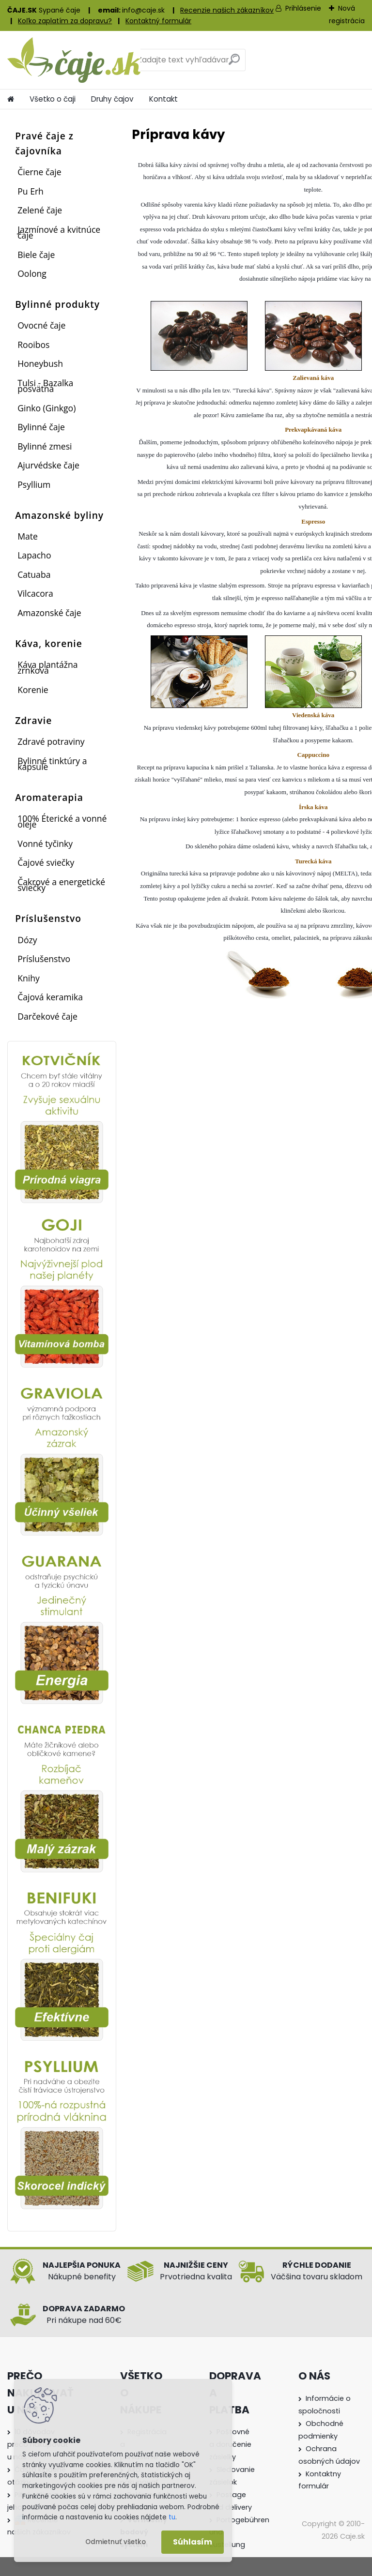 The width and height of the screenshot is (372, 2576). What do you see at coordinates (58, 232) in the screenshot?
I see `Jazmínové a kvitnúce čaje` at bounding box center [58, 232].